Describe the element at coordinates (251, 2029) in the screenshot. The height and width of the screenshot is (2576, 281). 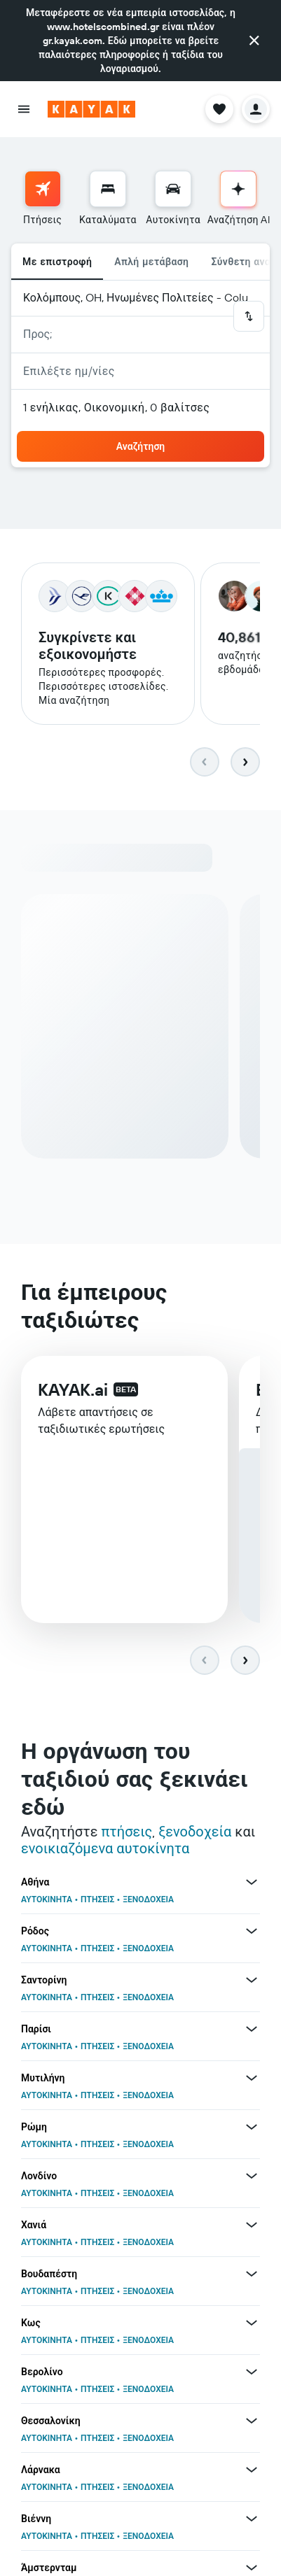
I see `[Περισσότερες προσφορές για Παρίσι]` at that location.